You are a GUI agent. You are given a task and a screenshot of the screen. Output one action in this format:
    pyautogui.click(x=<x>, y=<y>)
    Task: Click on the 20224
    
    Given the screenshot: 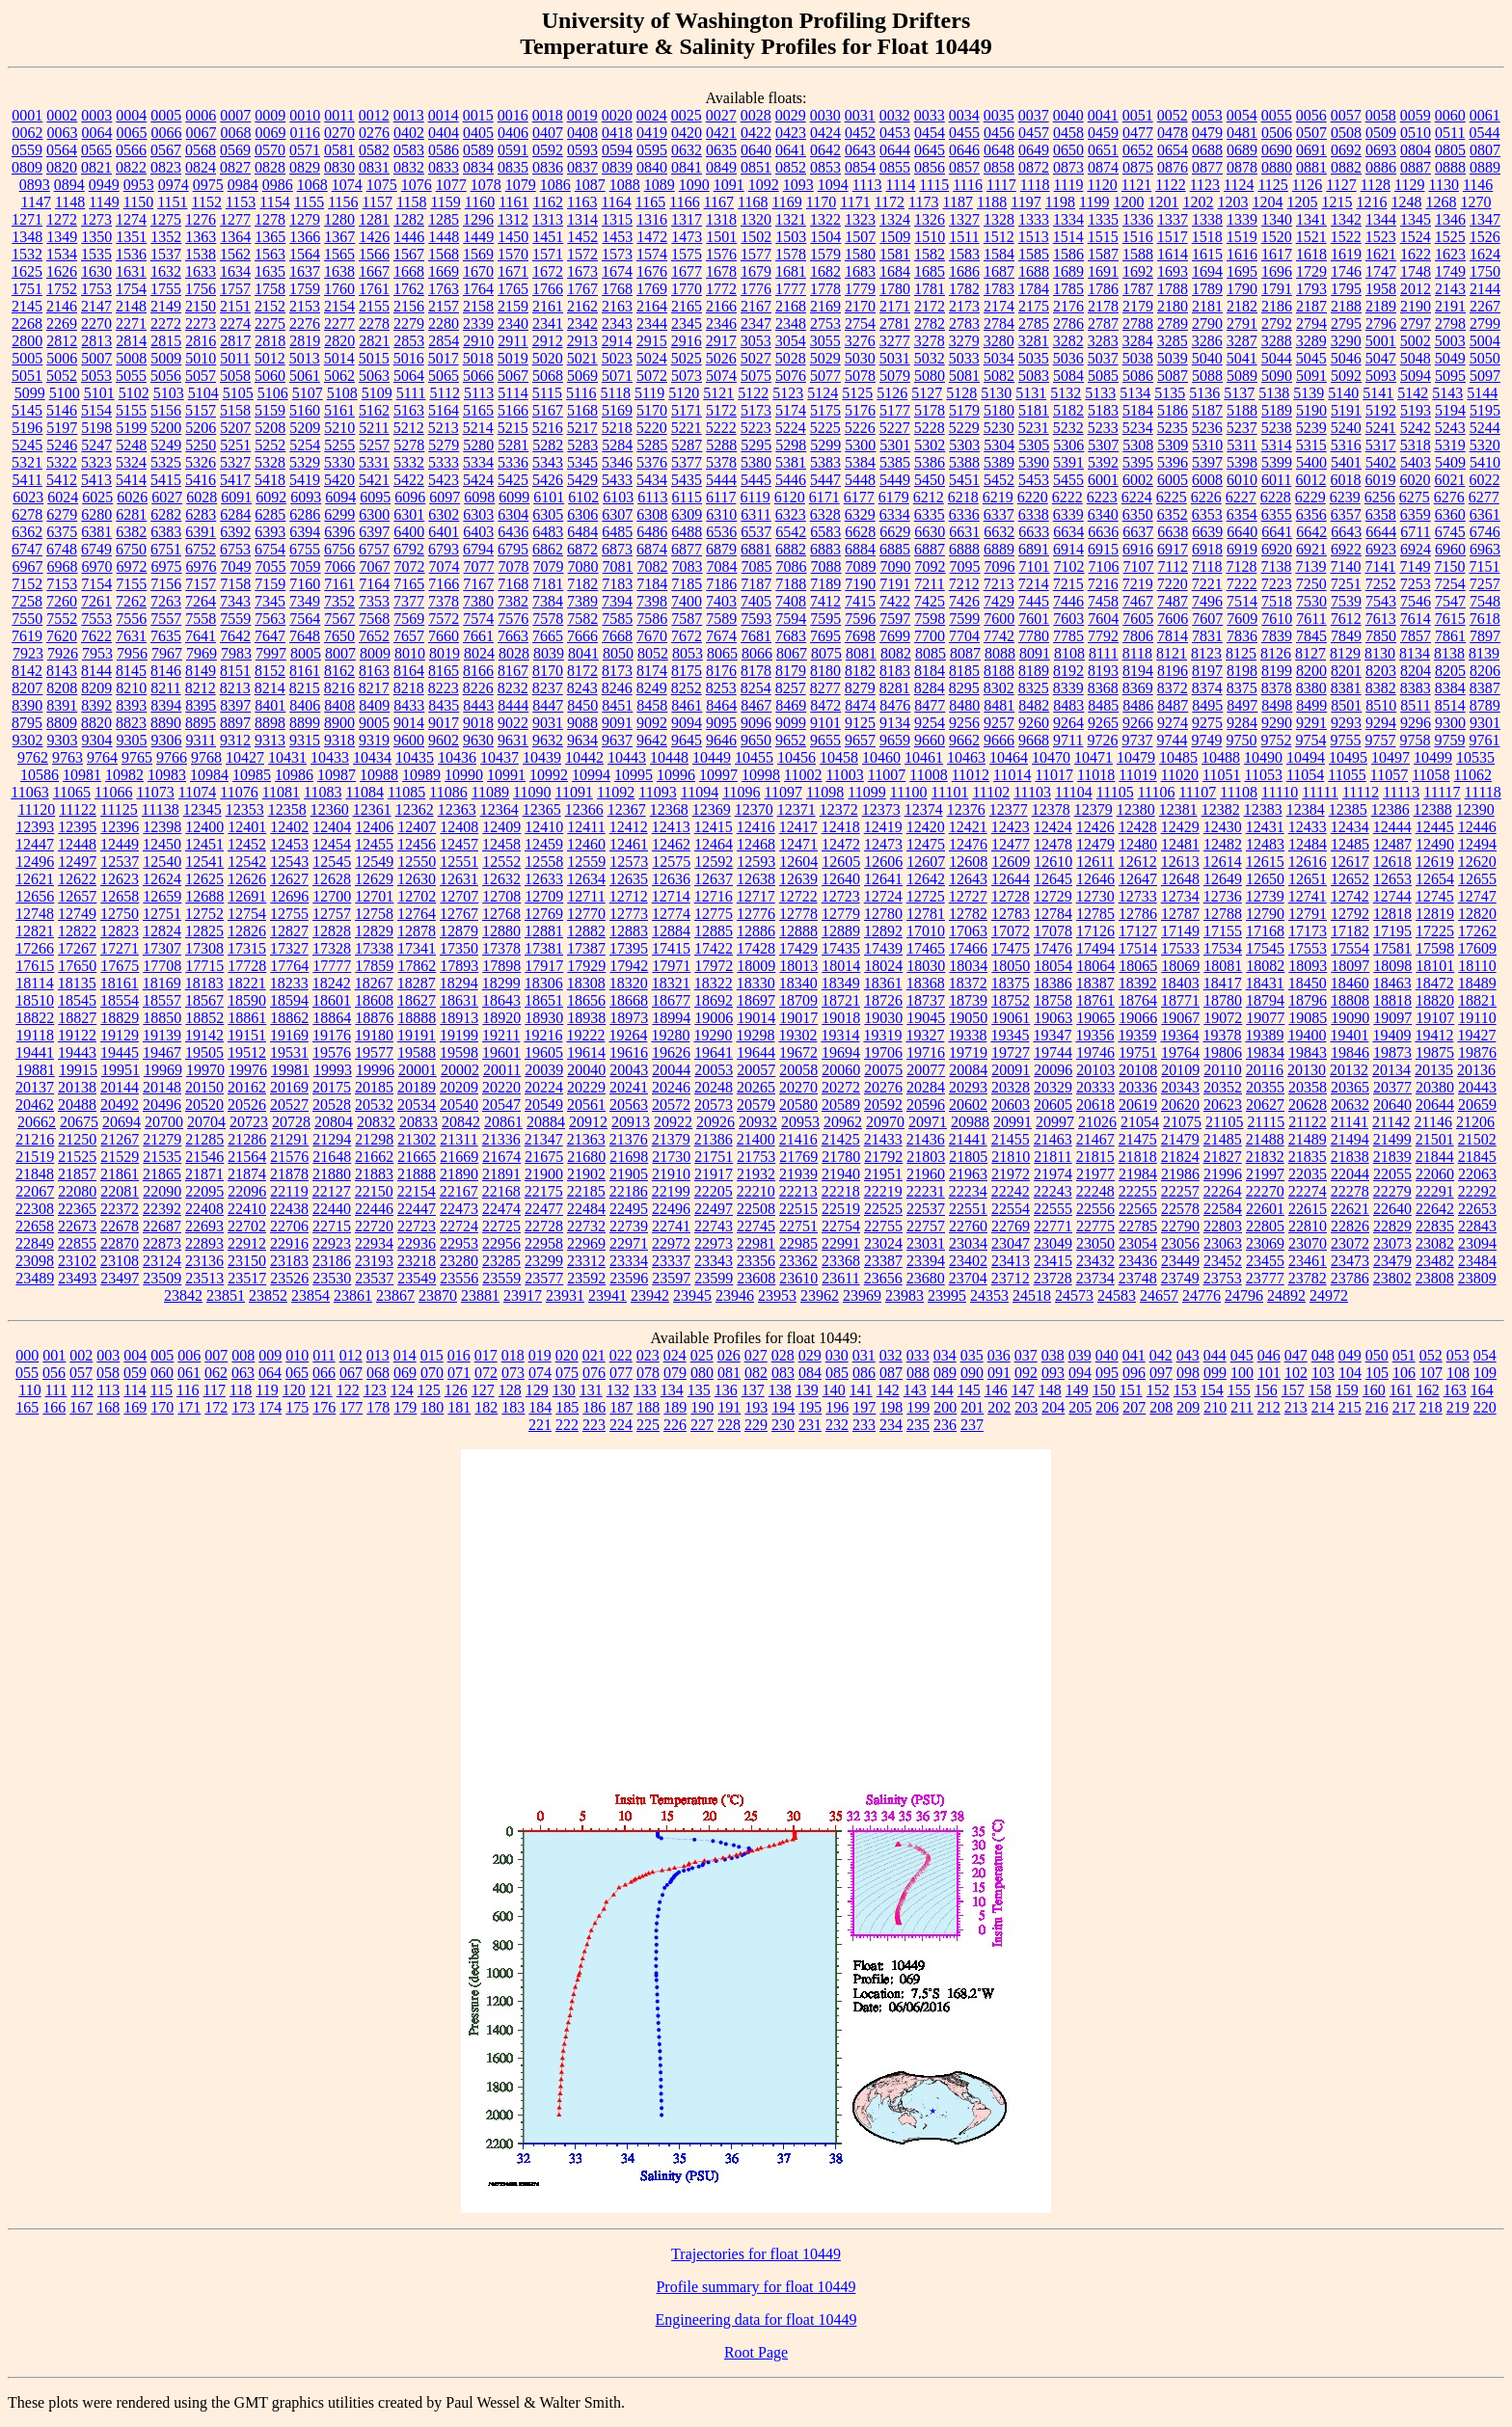 What is the action you would take?
    pyautogui.click(x=544, y=1087)
    